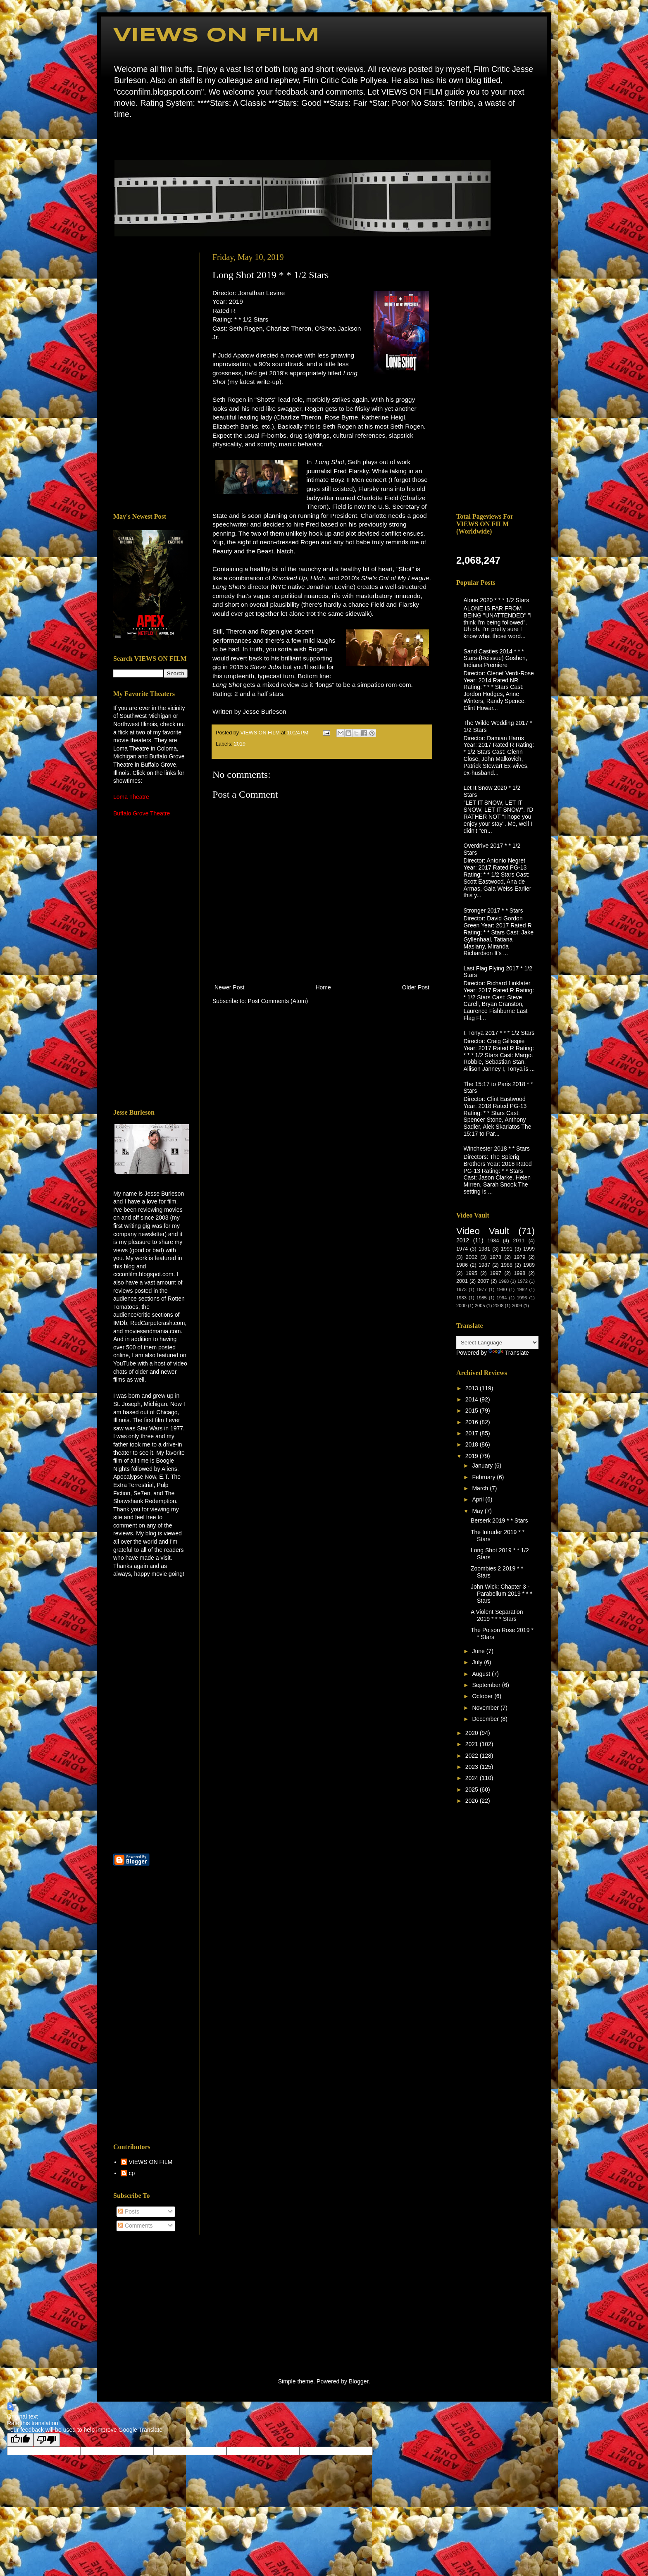  What do you see at coordinates (461, 1289) in the screenshot?
I see `1973` at bounding box center [461, 1289].